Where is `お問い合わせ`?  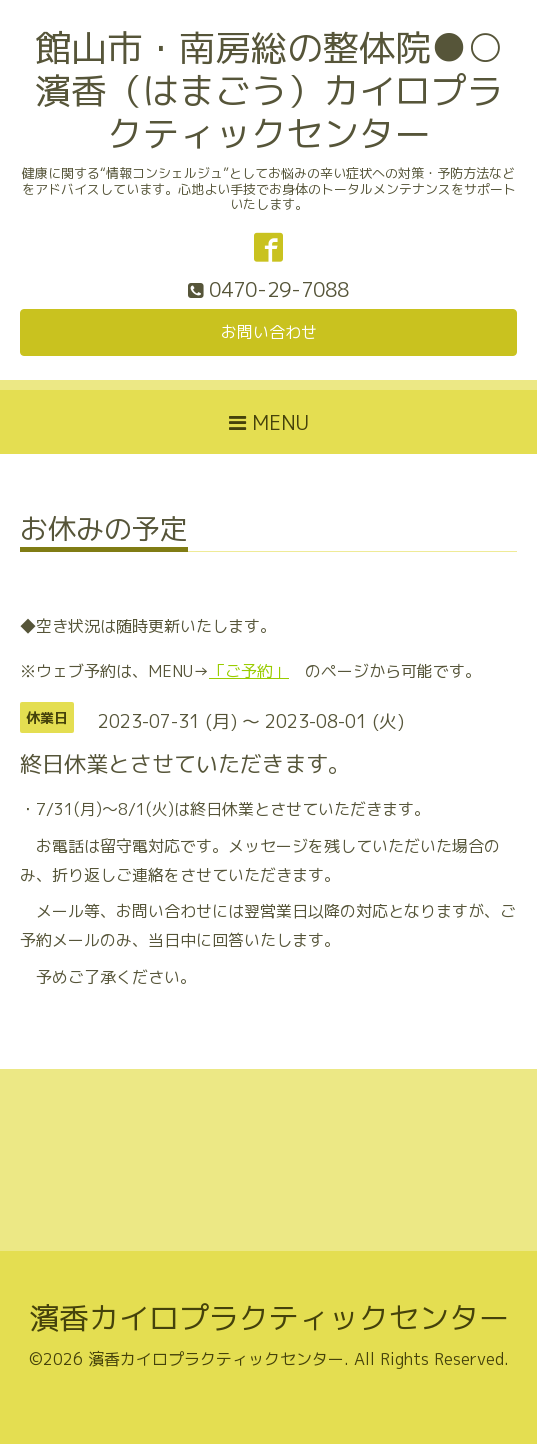
お問い合わせ is located at coordinates (269, 332).